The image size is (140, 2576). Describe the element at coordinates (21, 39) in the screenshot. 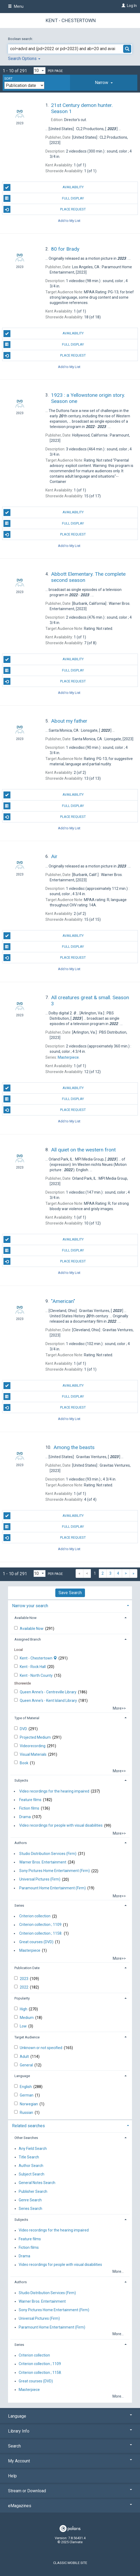

I see `Boolean search:` at that location.